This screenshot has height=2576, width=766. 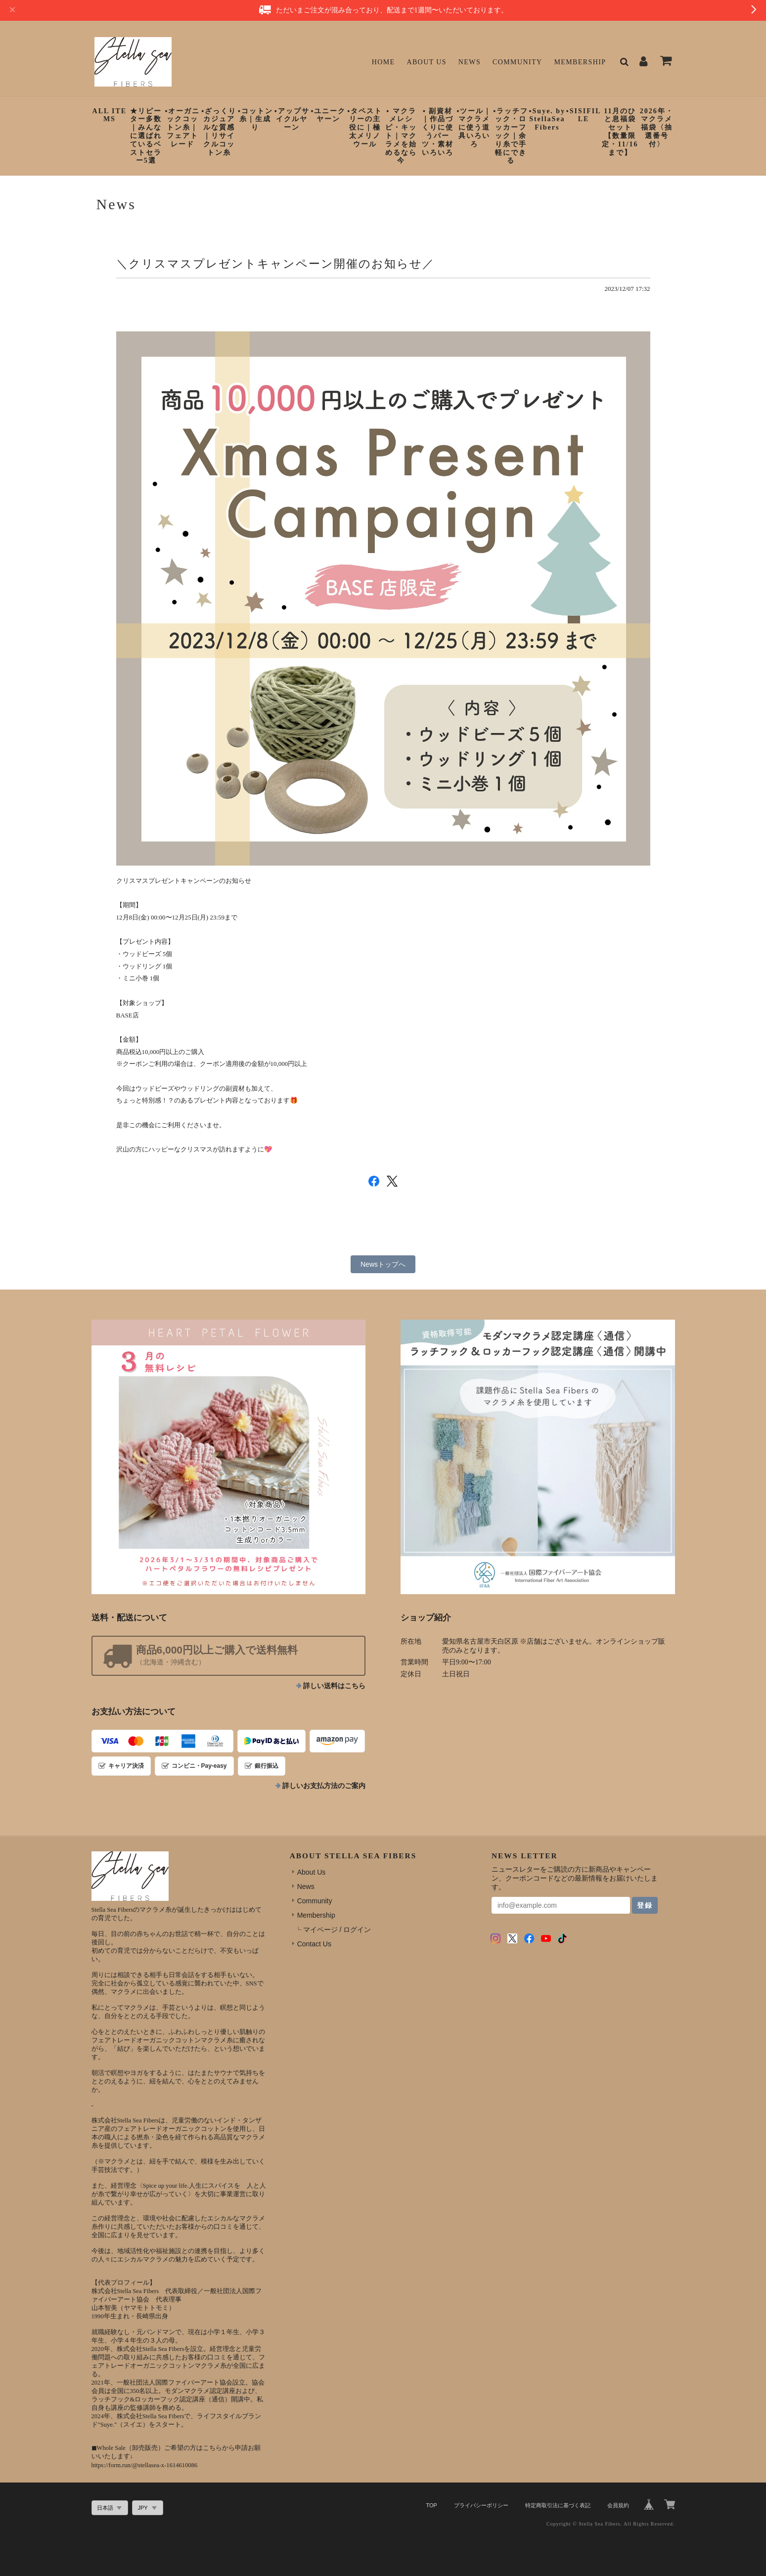 I want to click on 2026年・マクラメ福袋〈抽選番号付〉, so click(x=657, y=127).